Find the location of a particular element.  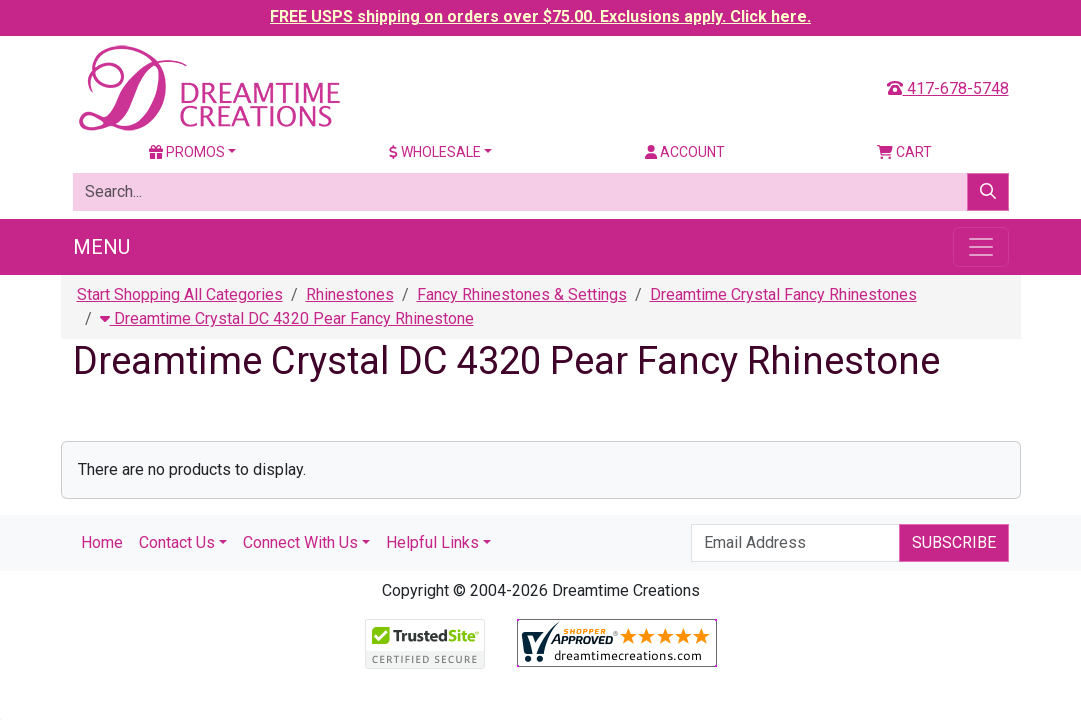

Dreamtime Crystal DC 4320 Pear Fancy Rhinestone is located at coordinates (287, 318).